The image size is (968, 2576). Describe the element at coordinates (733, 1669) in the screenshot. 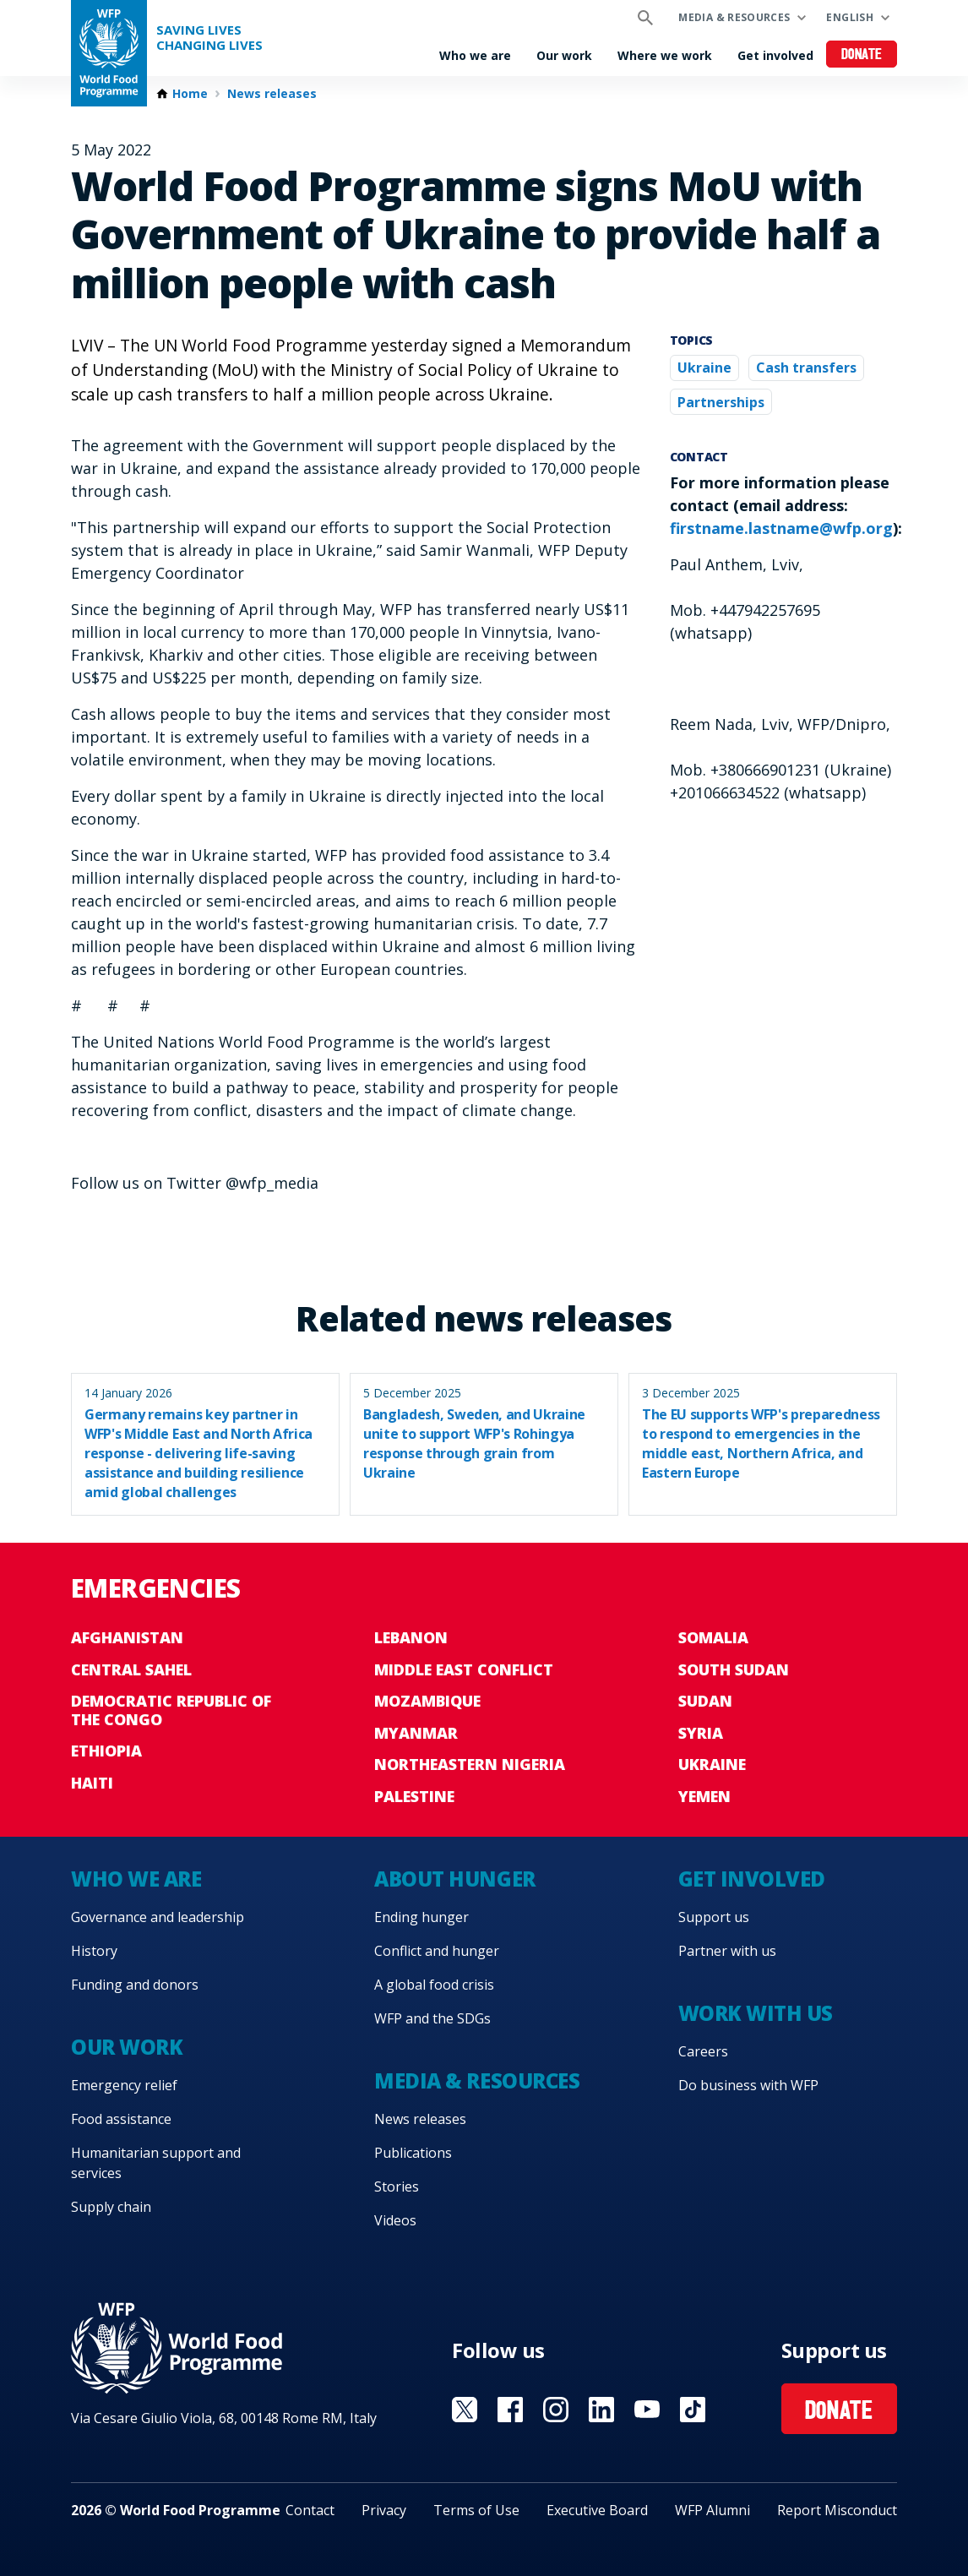

I see `South Sudan` at that location.